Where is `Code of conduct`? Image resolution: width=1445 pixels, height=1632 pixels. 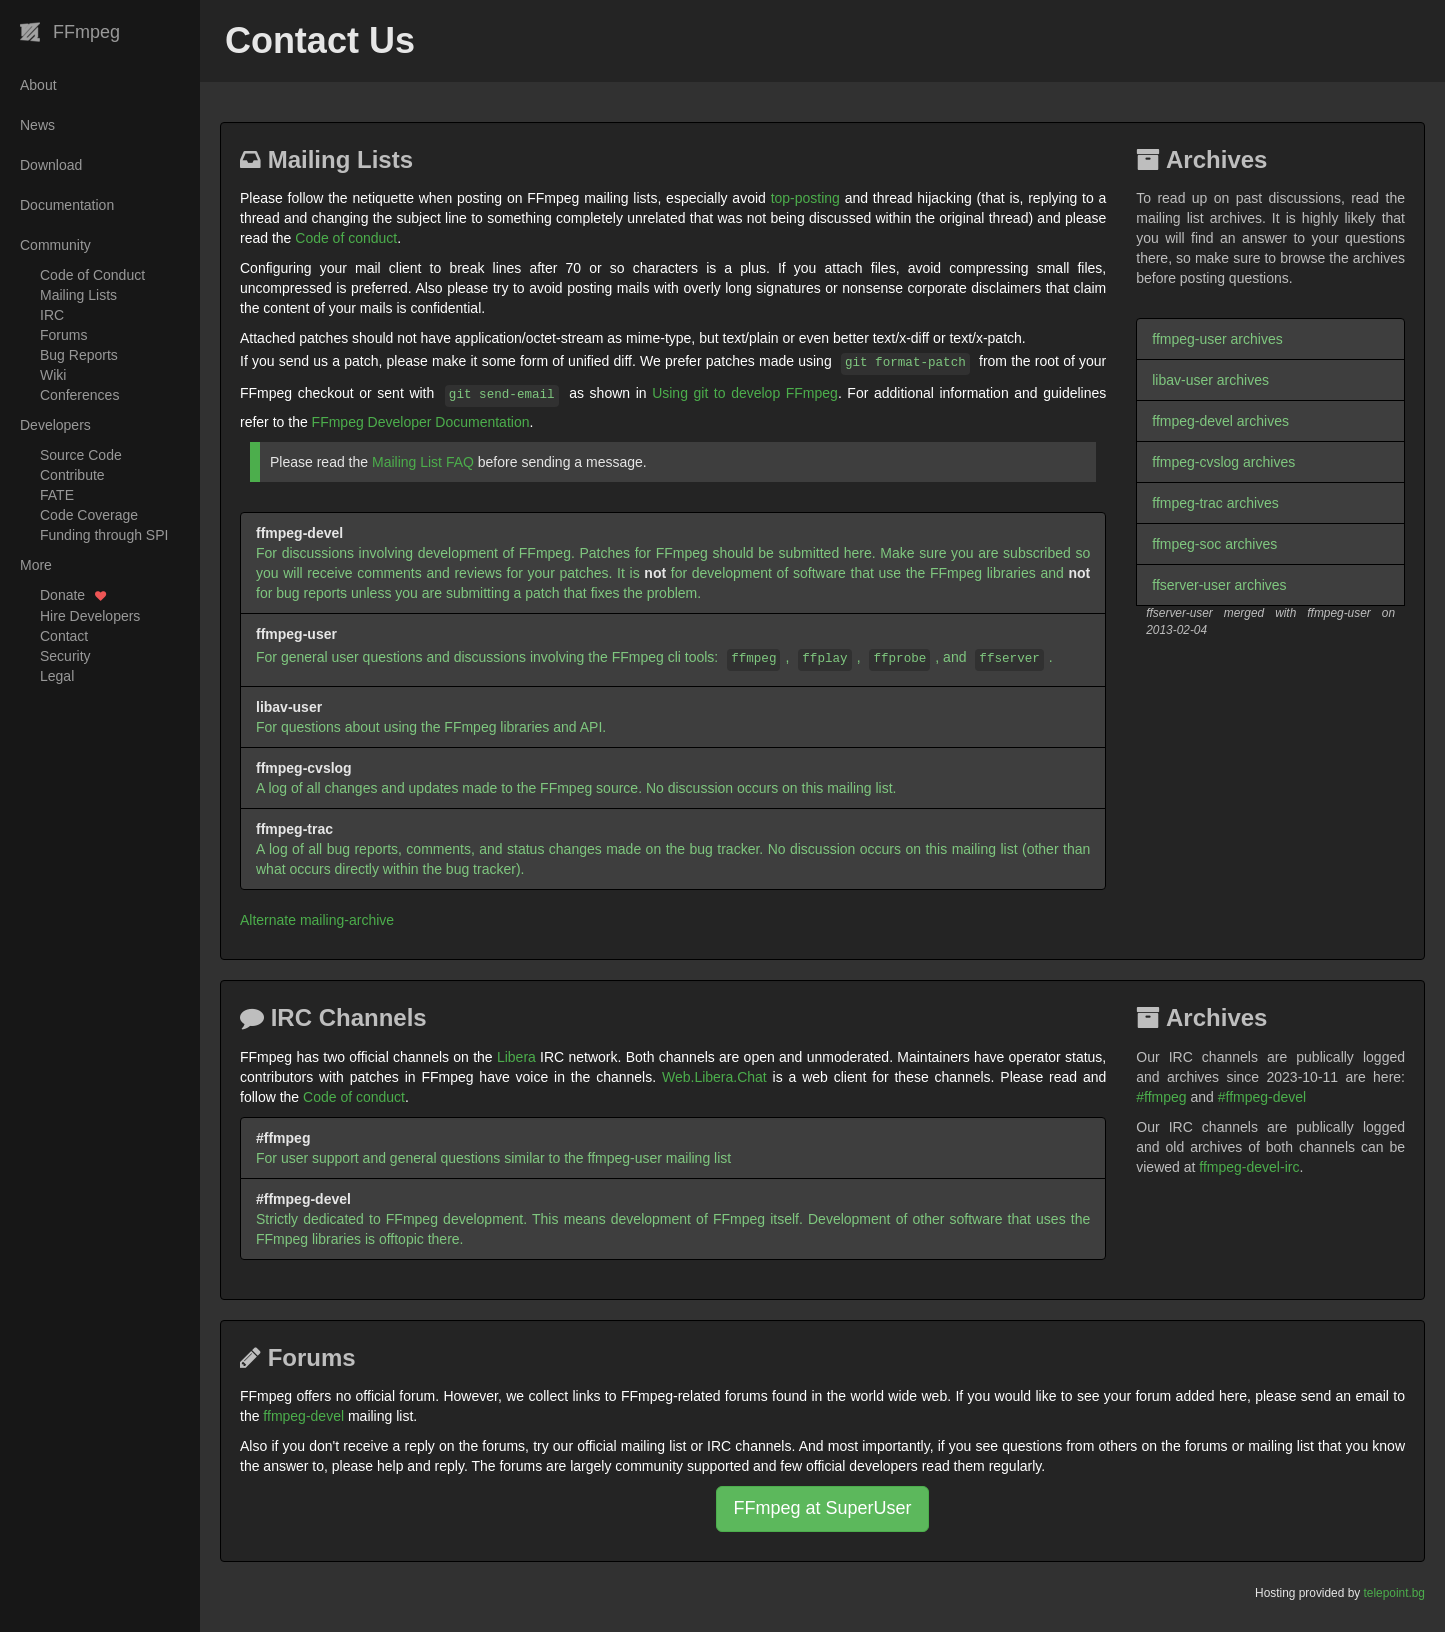 Code of conduct is located at coordinates (346, 238).